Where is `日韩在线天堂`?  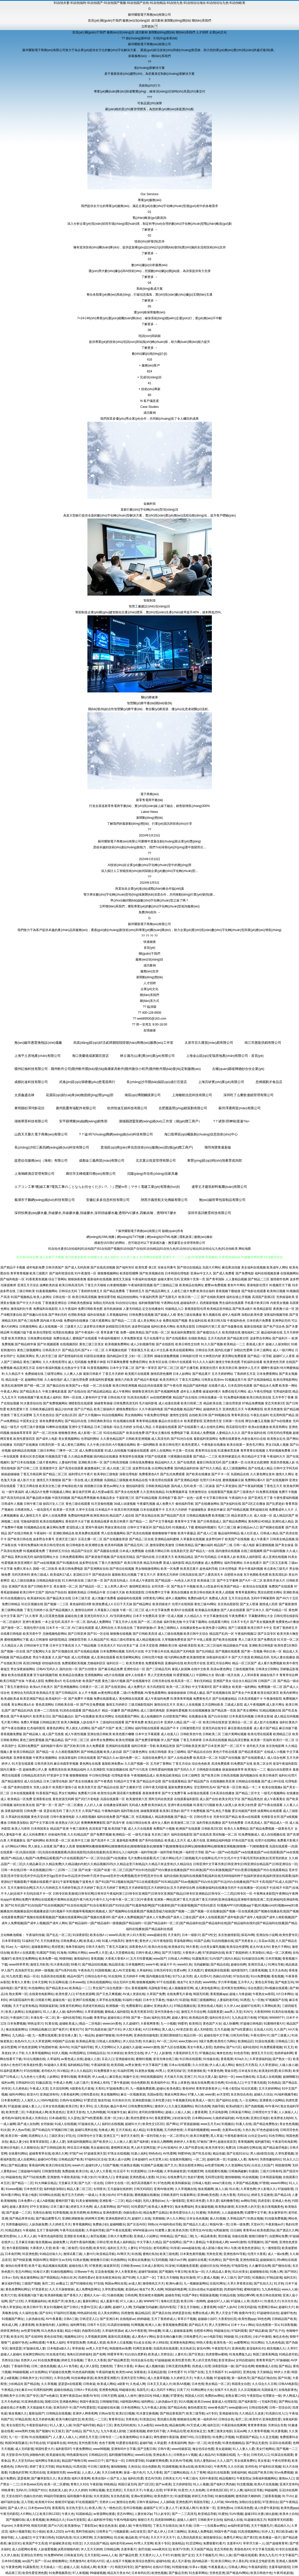 日韩在线天堂 is located at coordinates (117, 1397).